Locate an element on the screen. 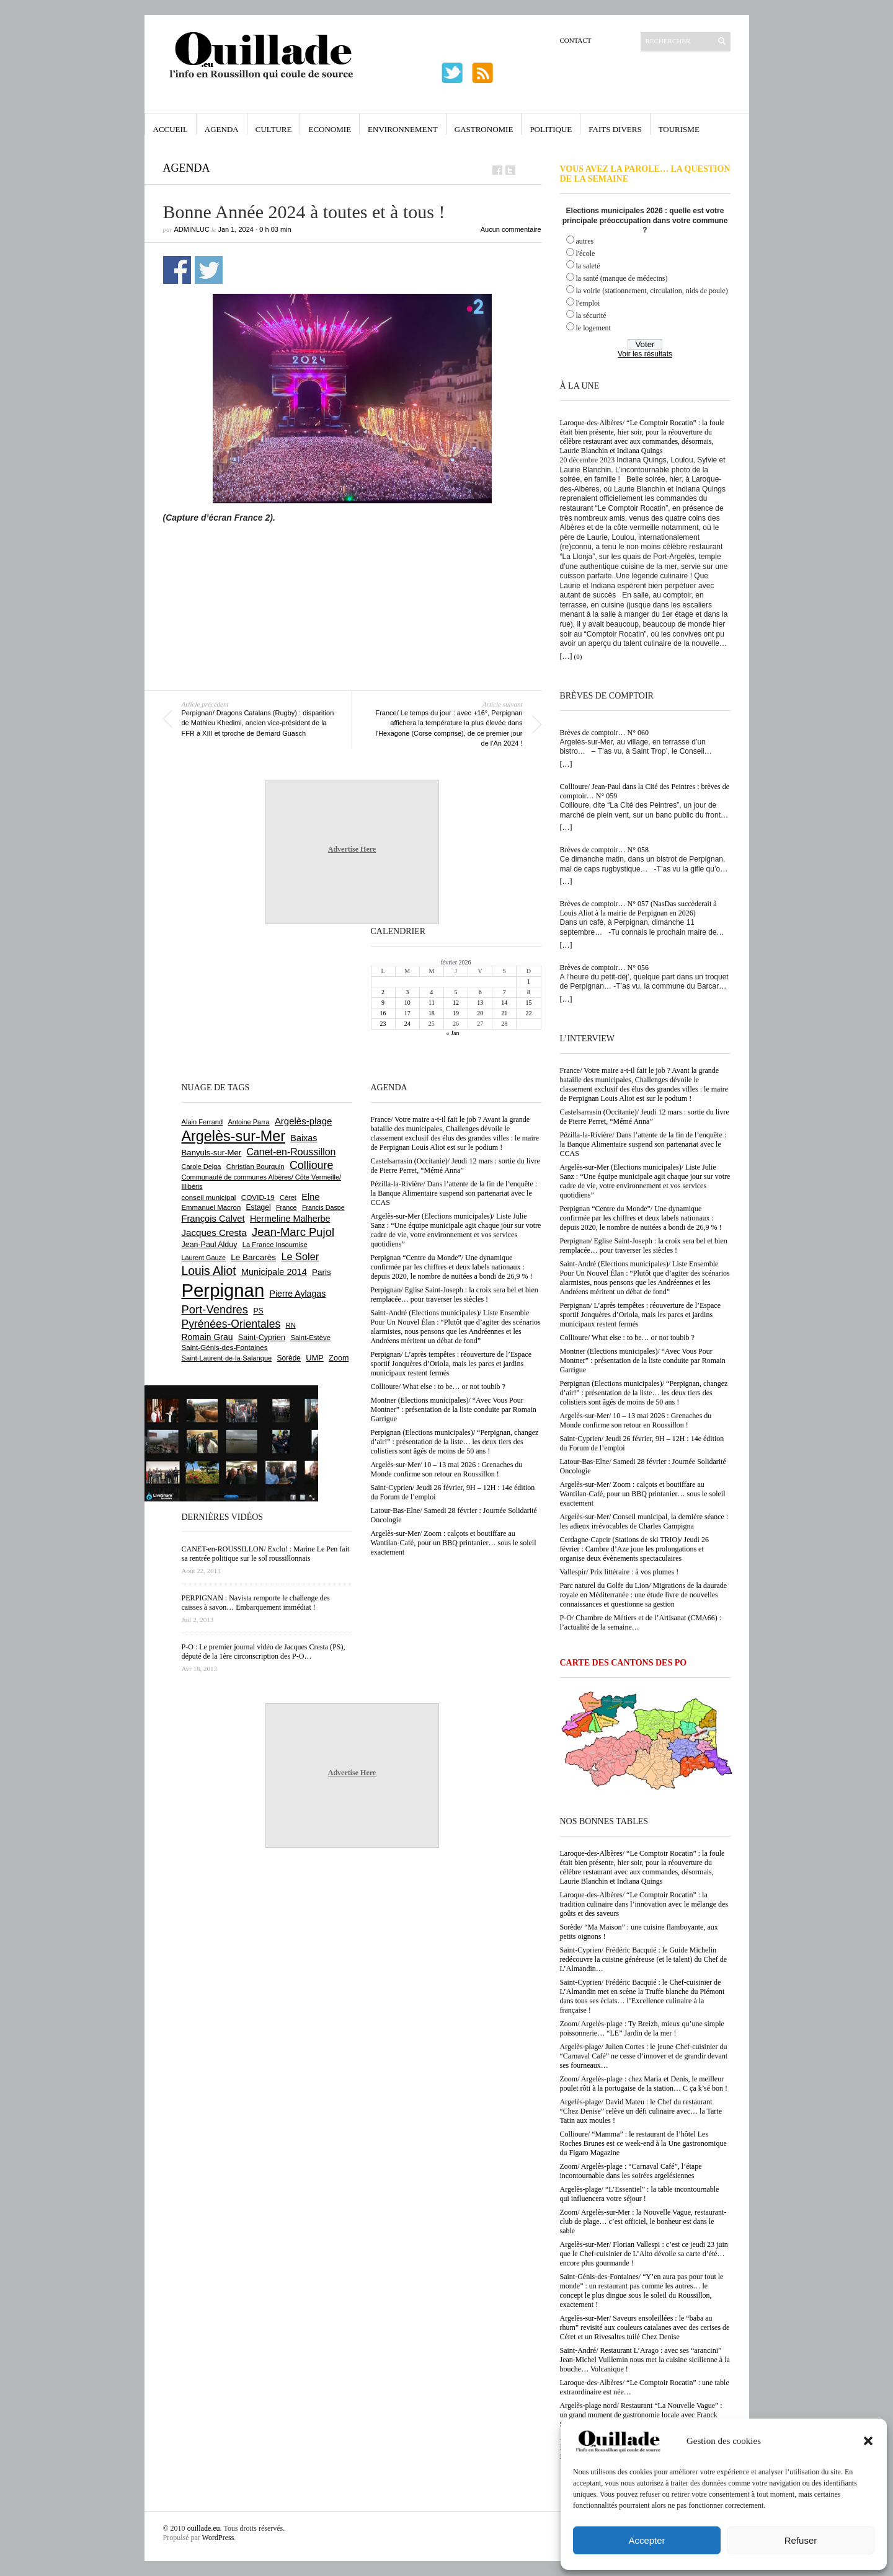 This screenshot has width=893, height=2576. Zoom/ Argelès-plage : chez Maria et Denis, le meilleur poulet rôti à la portugaise de la station… C ça k’sé bon ! is located at coordinates (644, 2084).